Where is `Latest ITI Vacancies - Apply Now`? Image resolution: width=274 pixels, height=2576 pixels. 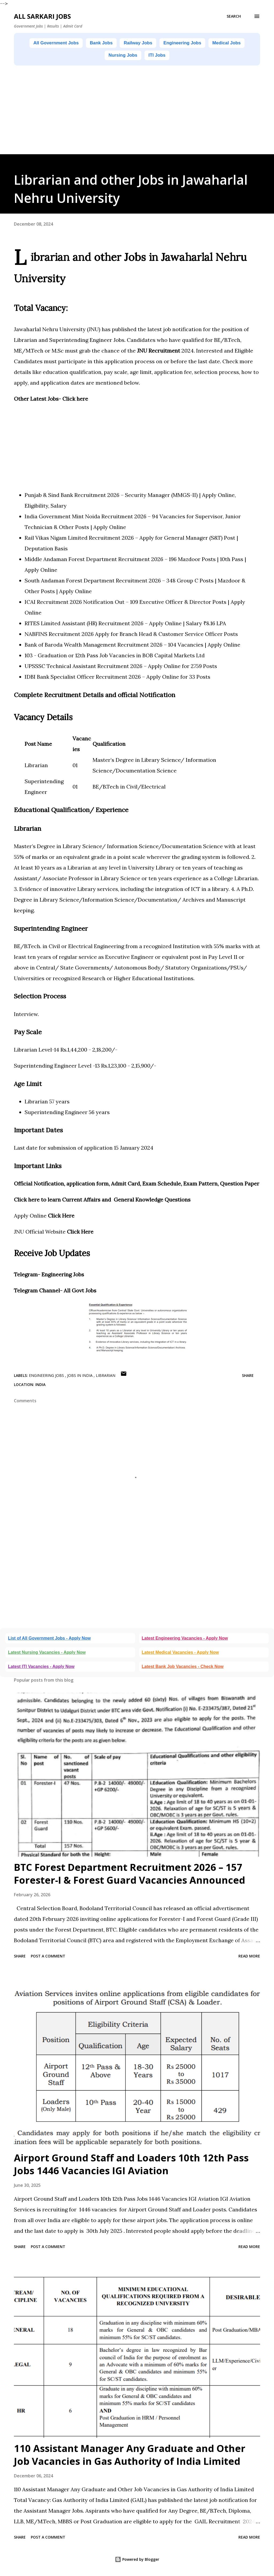
Latest ITI Vacancies - Apply Now is located at coordinates (41, 1668).